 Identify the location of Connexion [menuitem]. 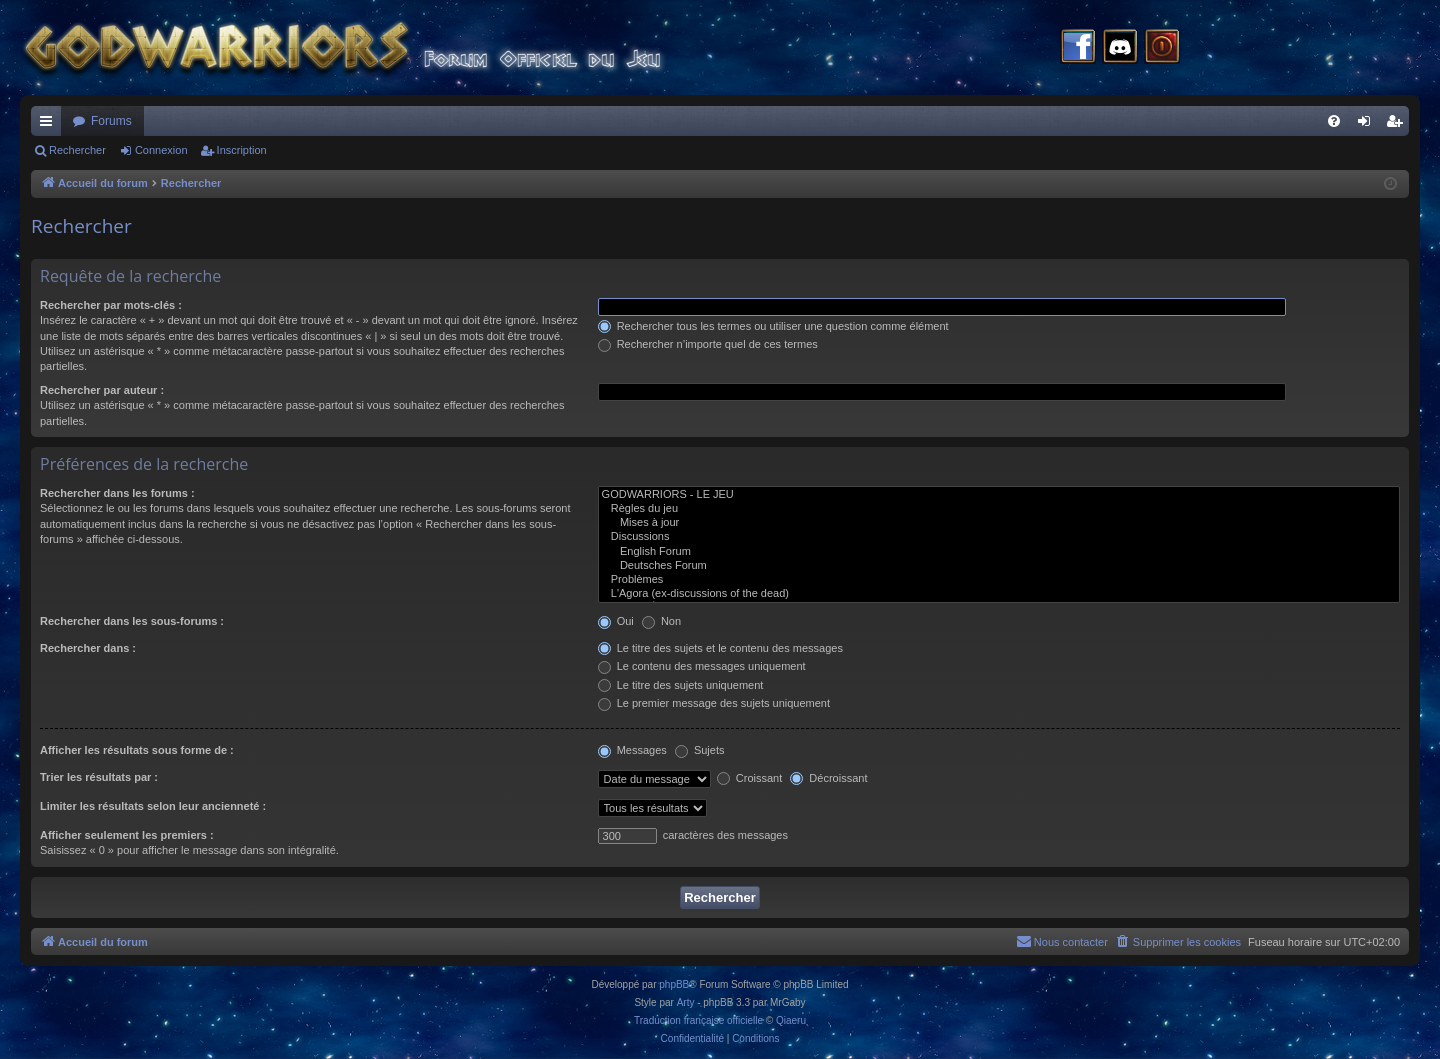
(1368, 125).